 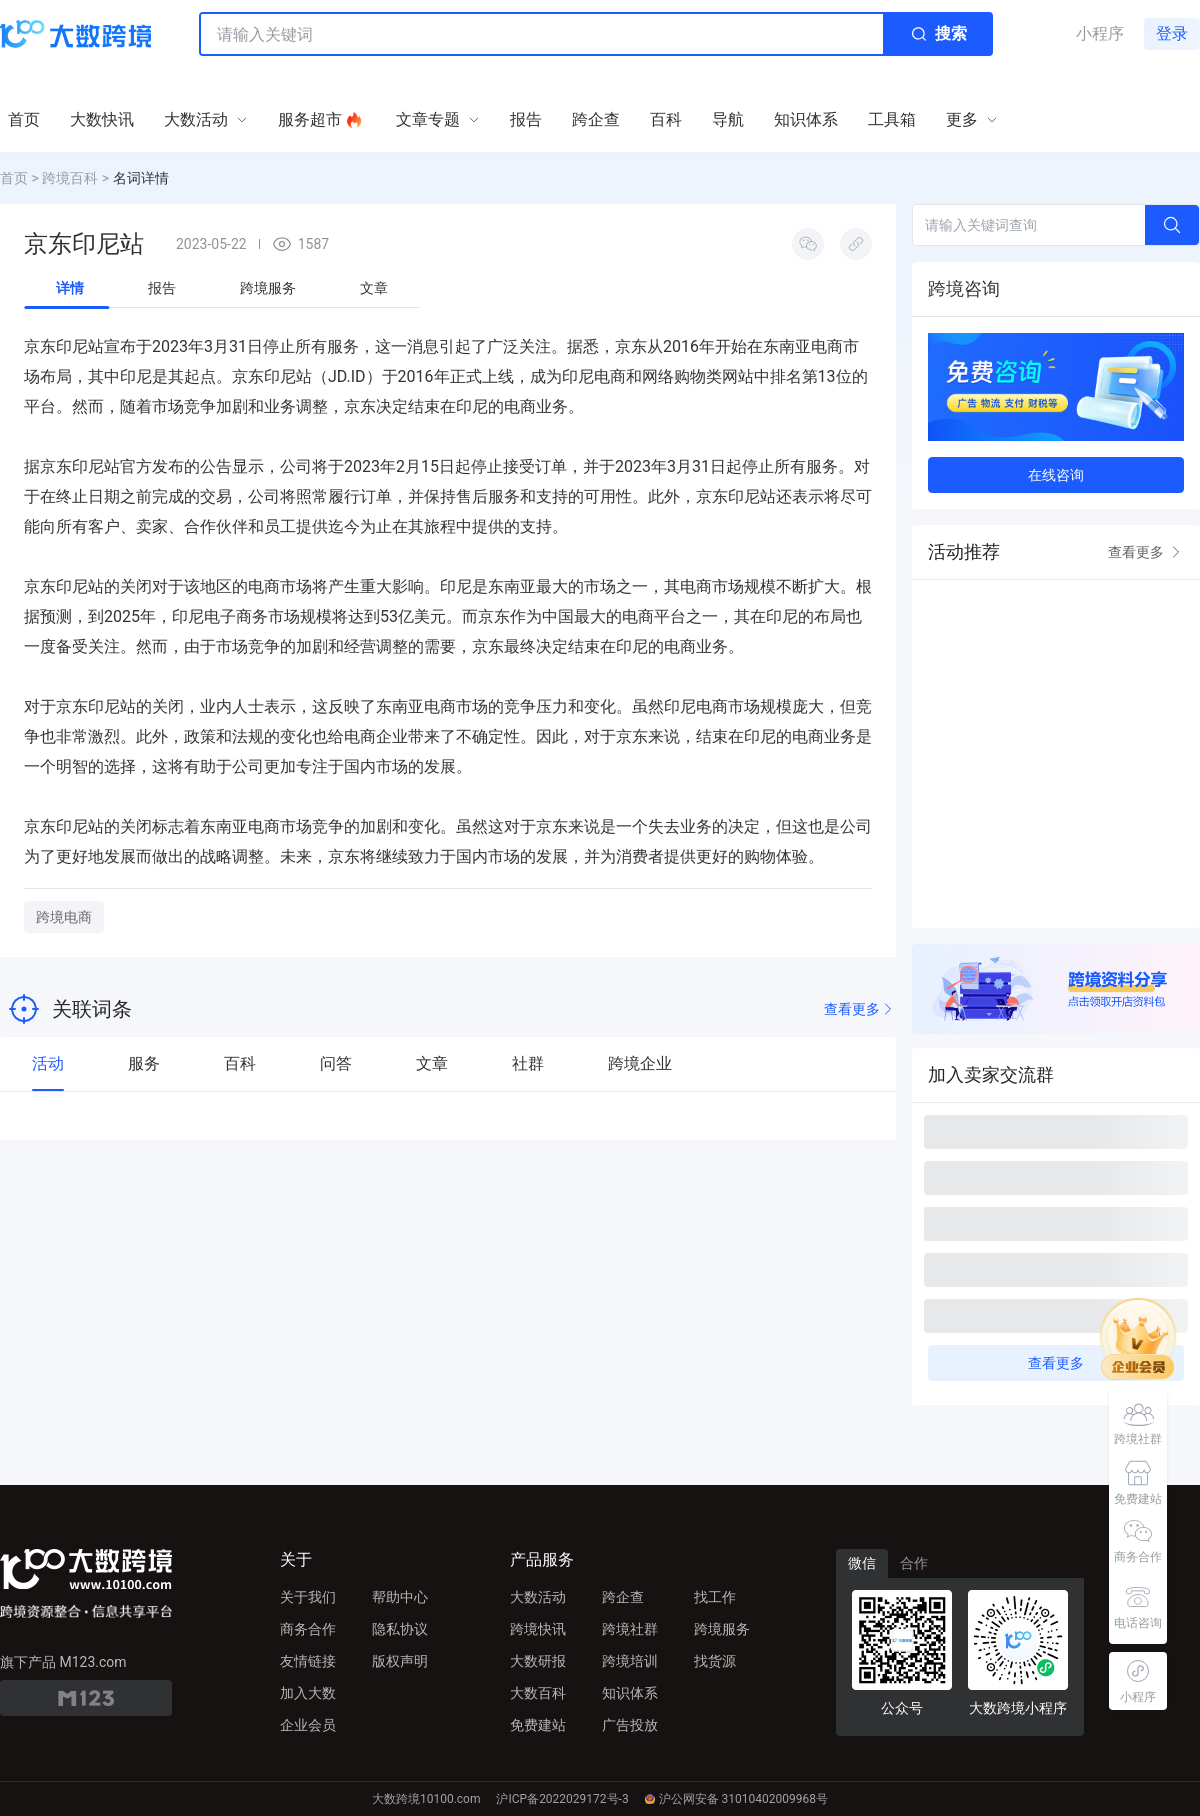 What do you see at coordinates (308, 1597) in the screenshot?
I see `关于我们` at bounding box center [308, 1597].